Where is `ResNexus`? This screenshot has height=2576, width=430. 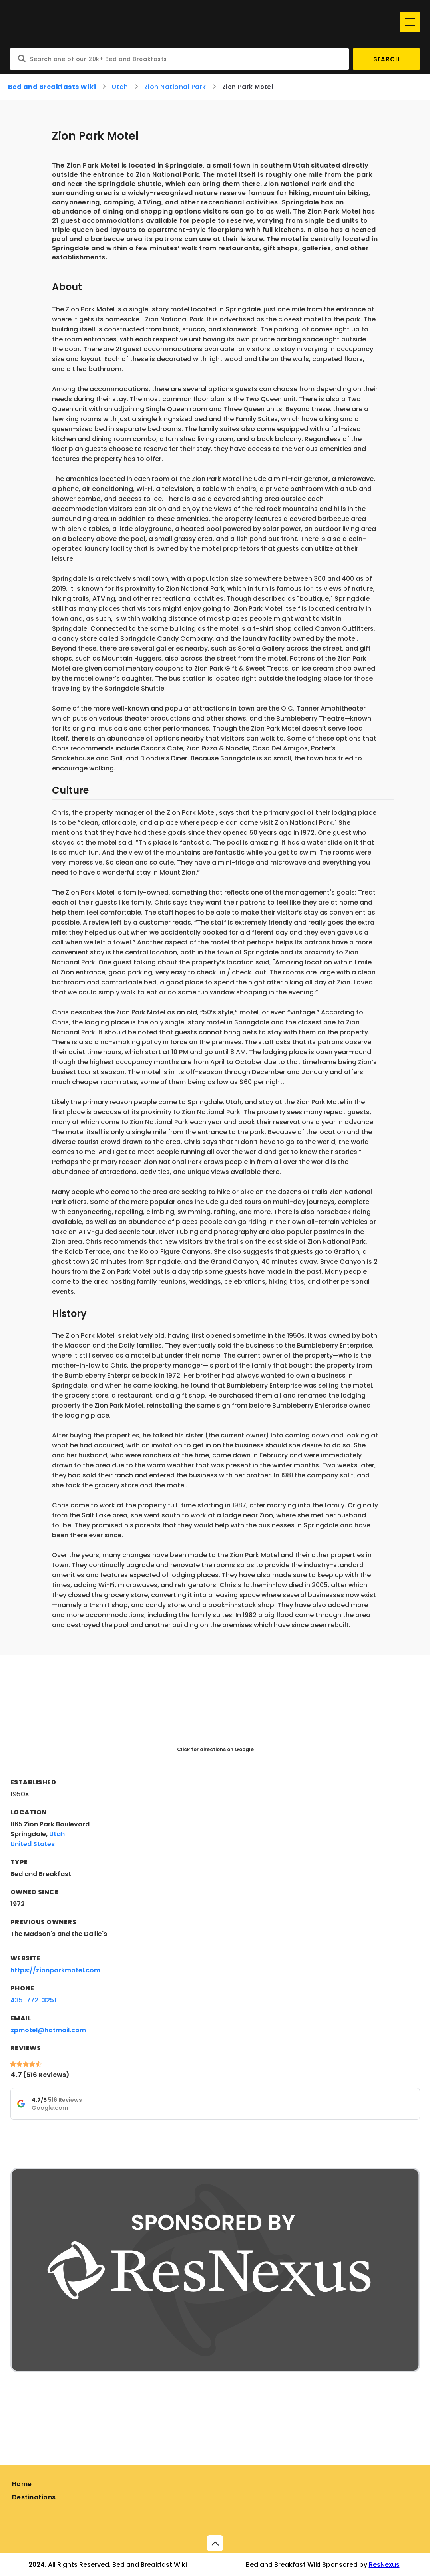 ResNexus is located at coordinates (384, 2564).